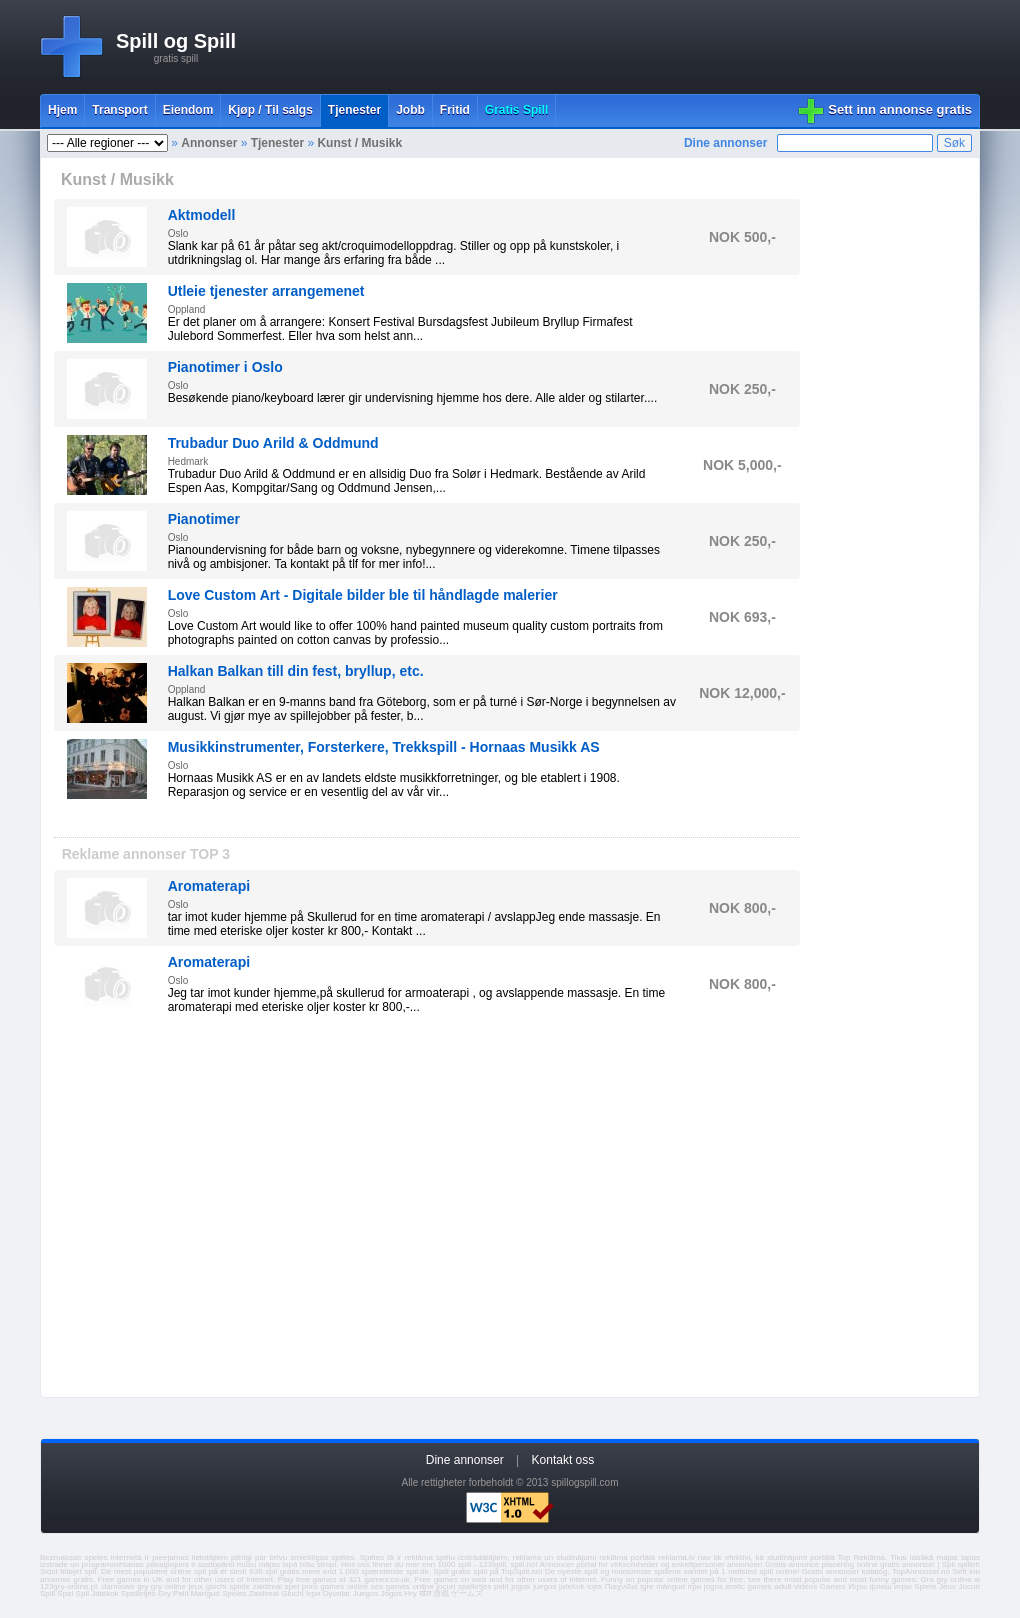  Describe the element at coordinates (336, 1593) in the screenshot. I see `Oyunlar` at that location.